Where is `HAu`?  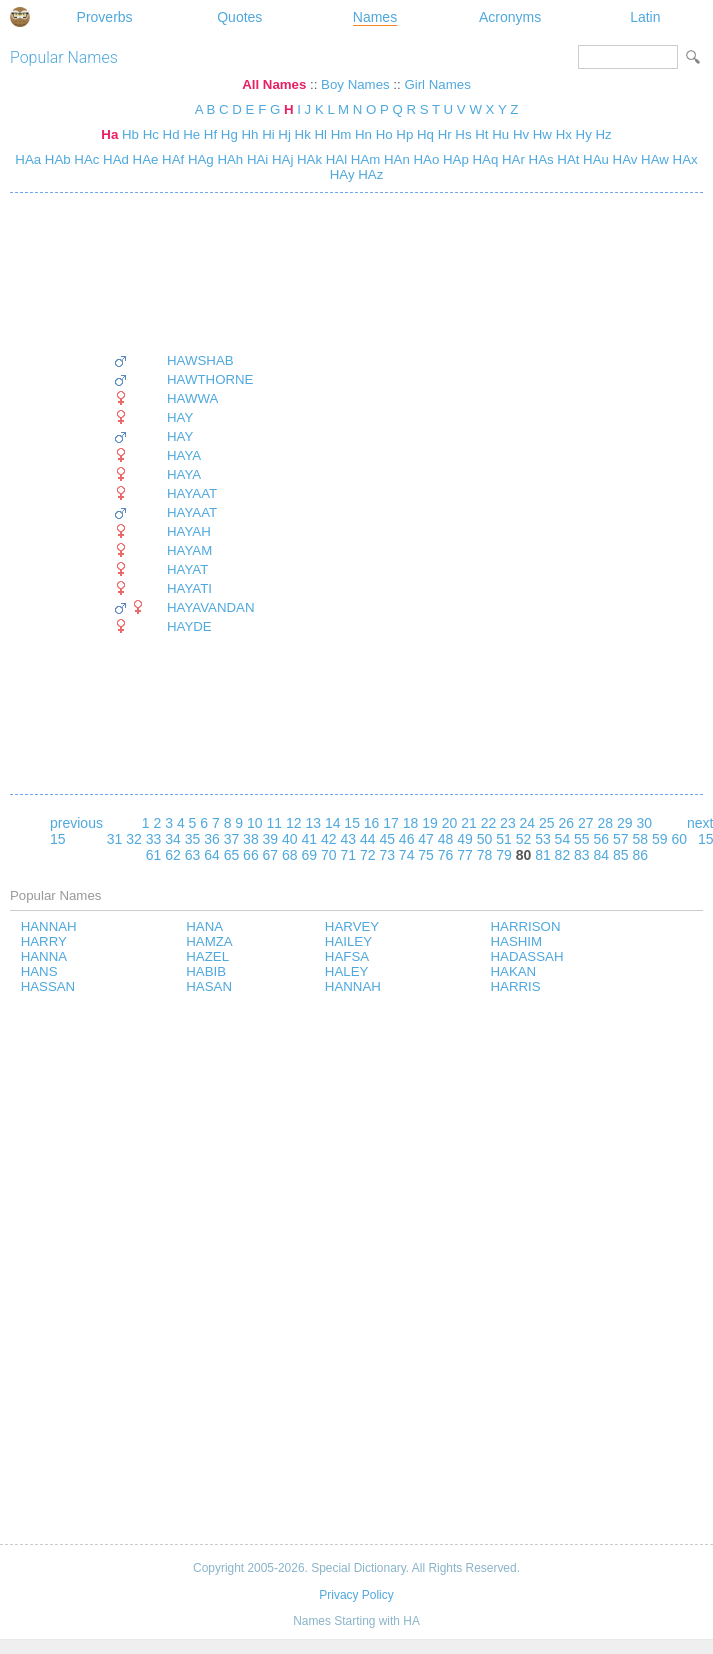
HAu is located at coordinates (594, 159).